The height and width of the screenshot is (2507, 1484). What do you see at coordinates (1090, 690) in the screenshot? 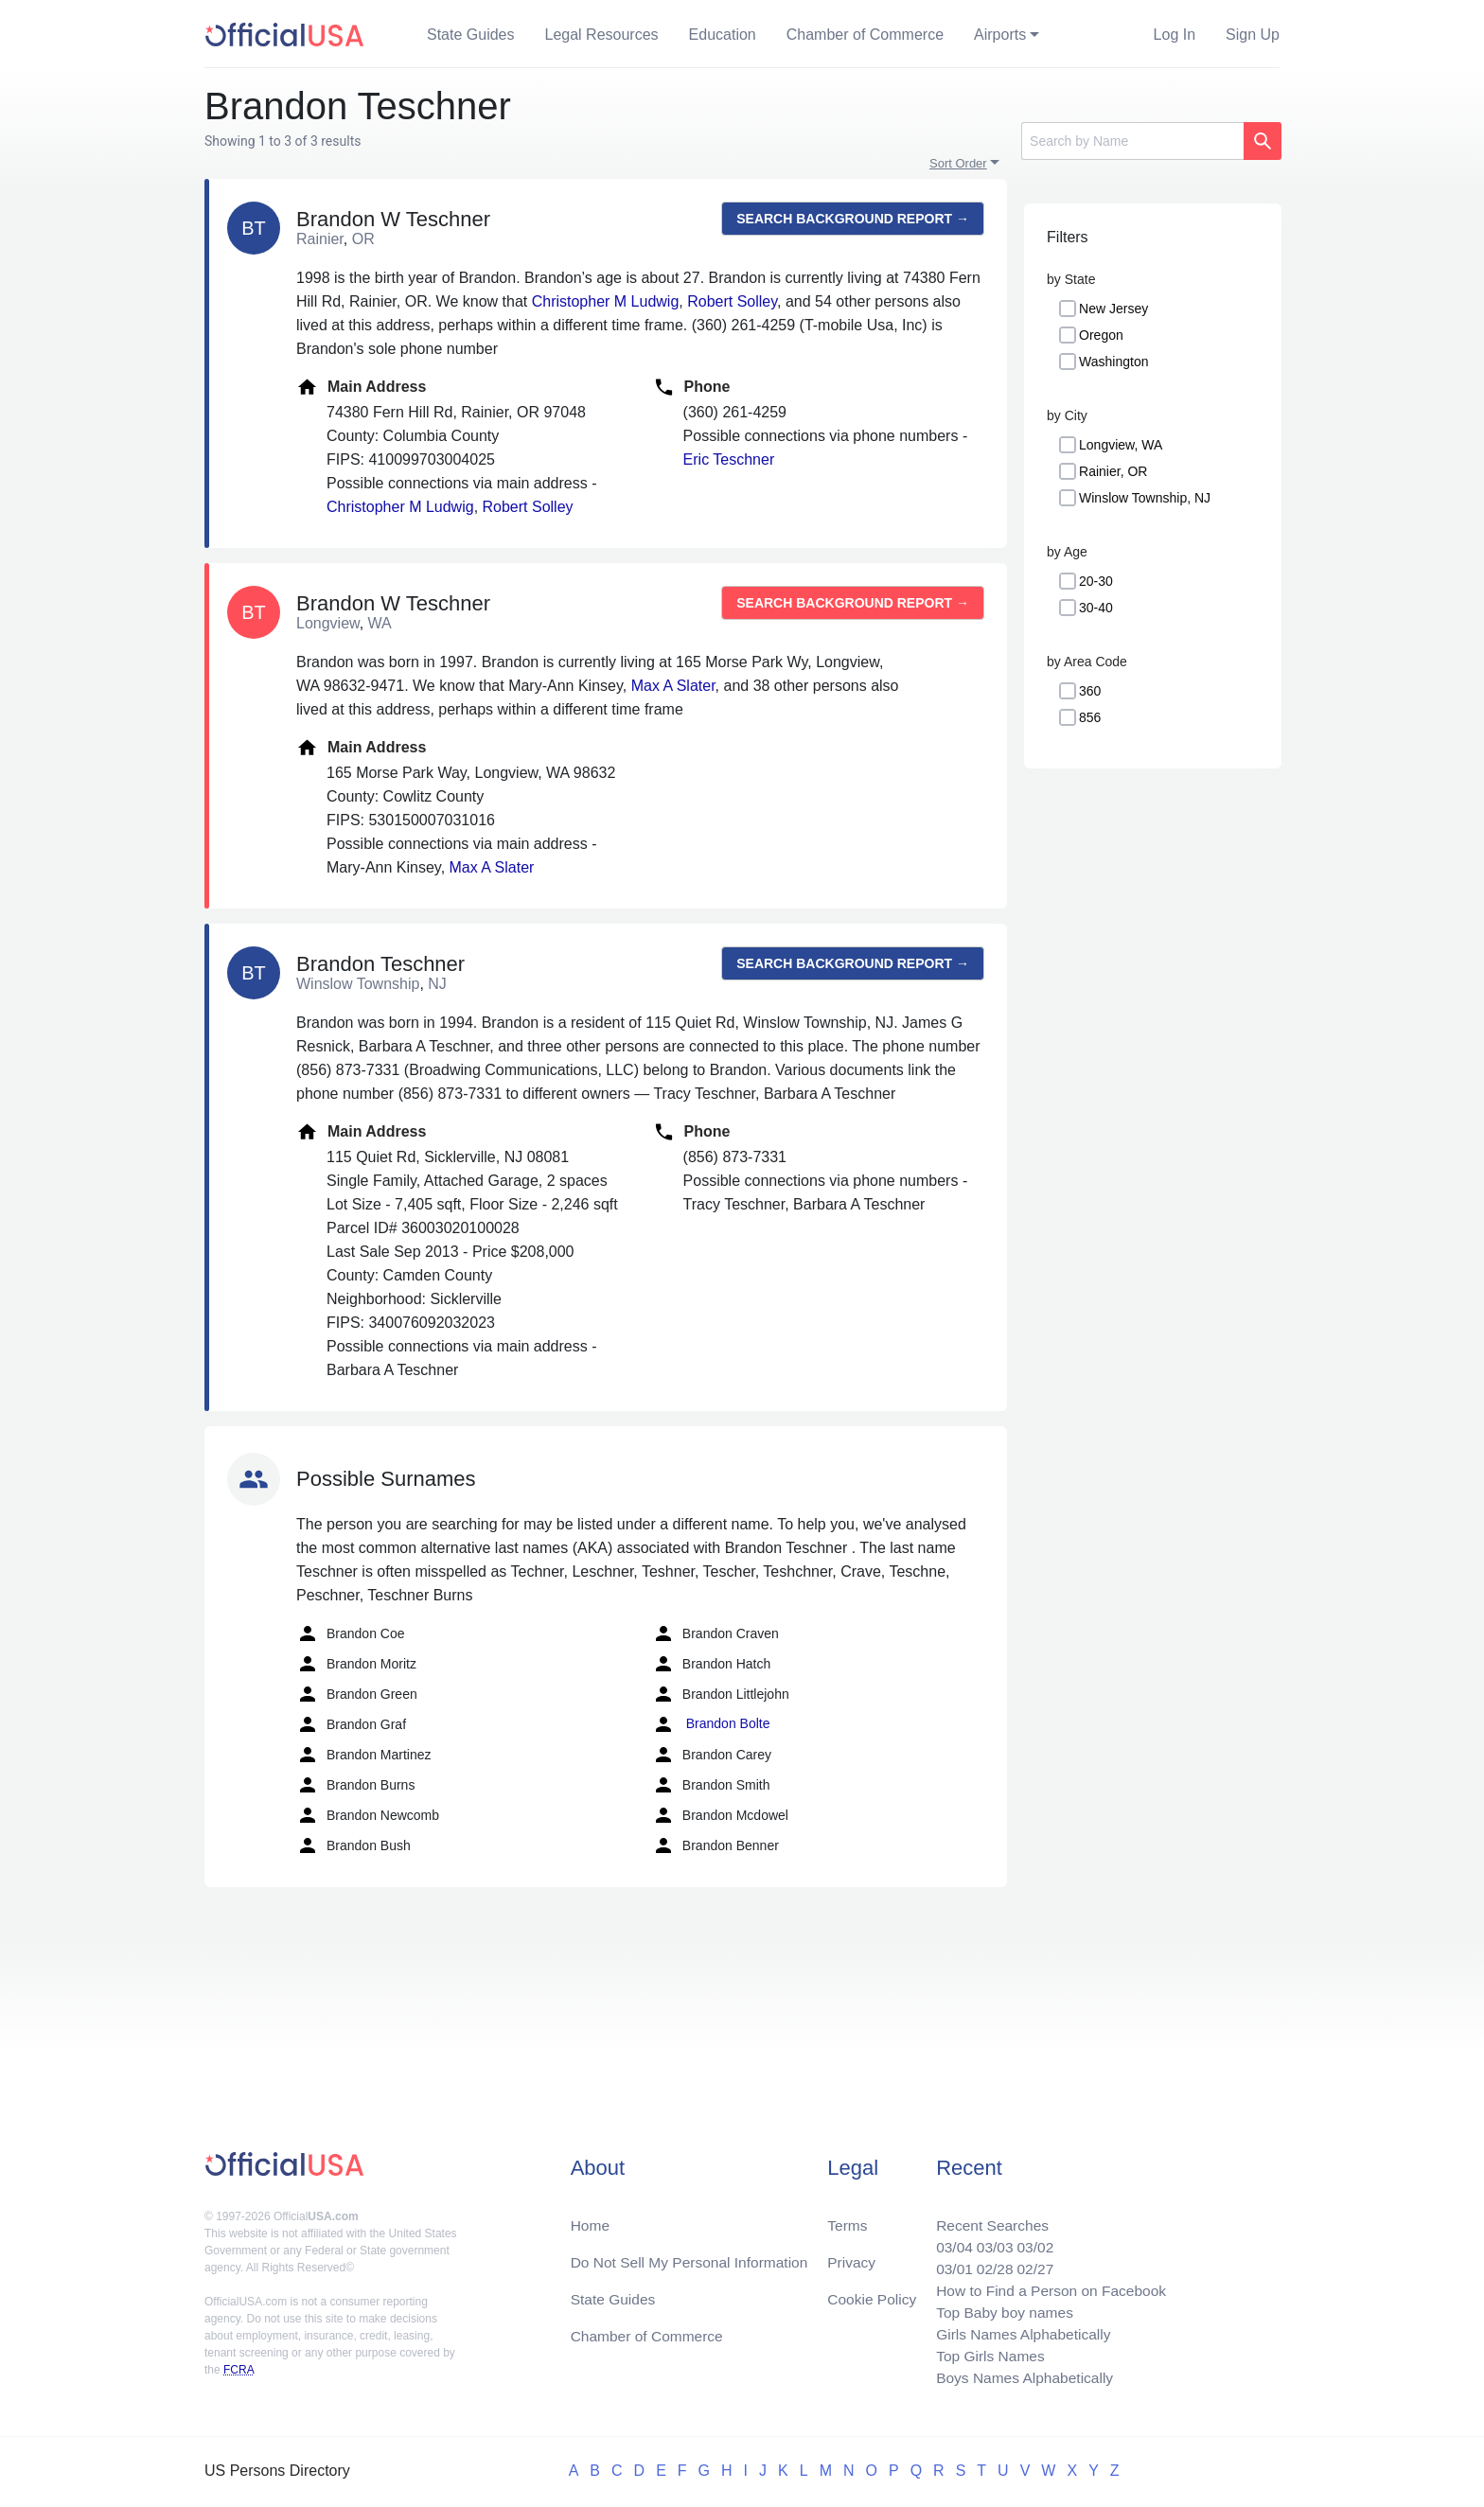
I see `360` at bounding box center [1090, 690].